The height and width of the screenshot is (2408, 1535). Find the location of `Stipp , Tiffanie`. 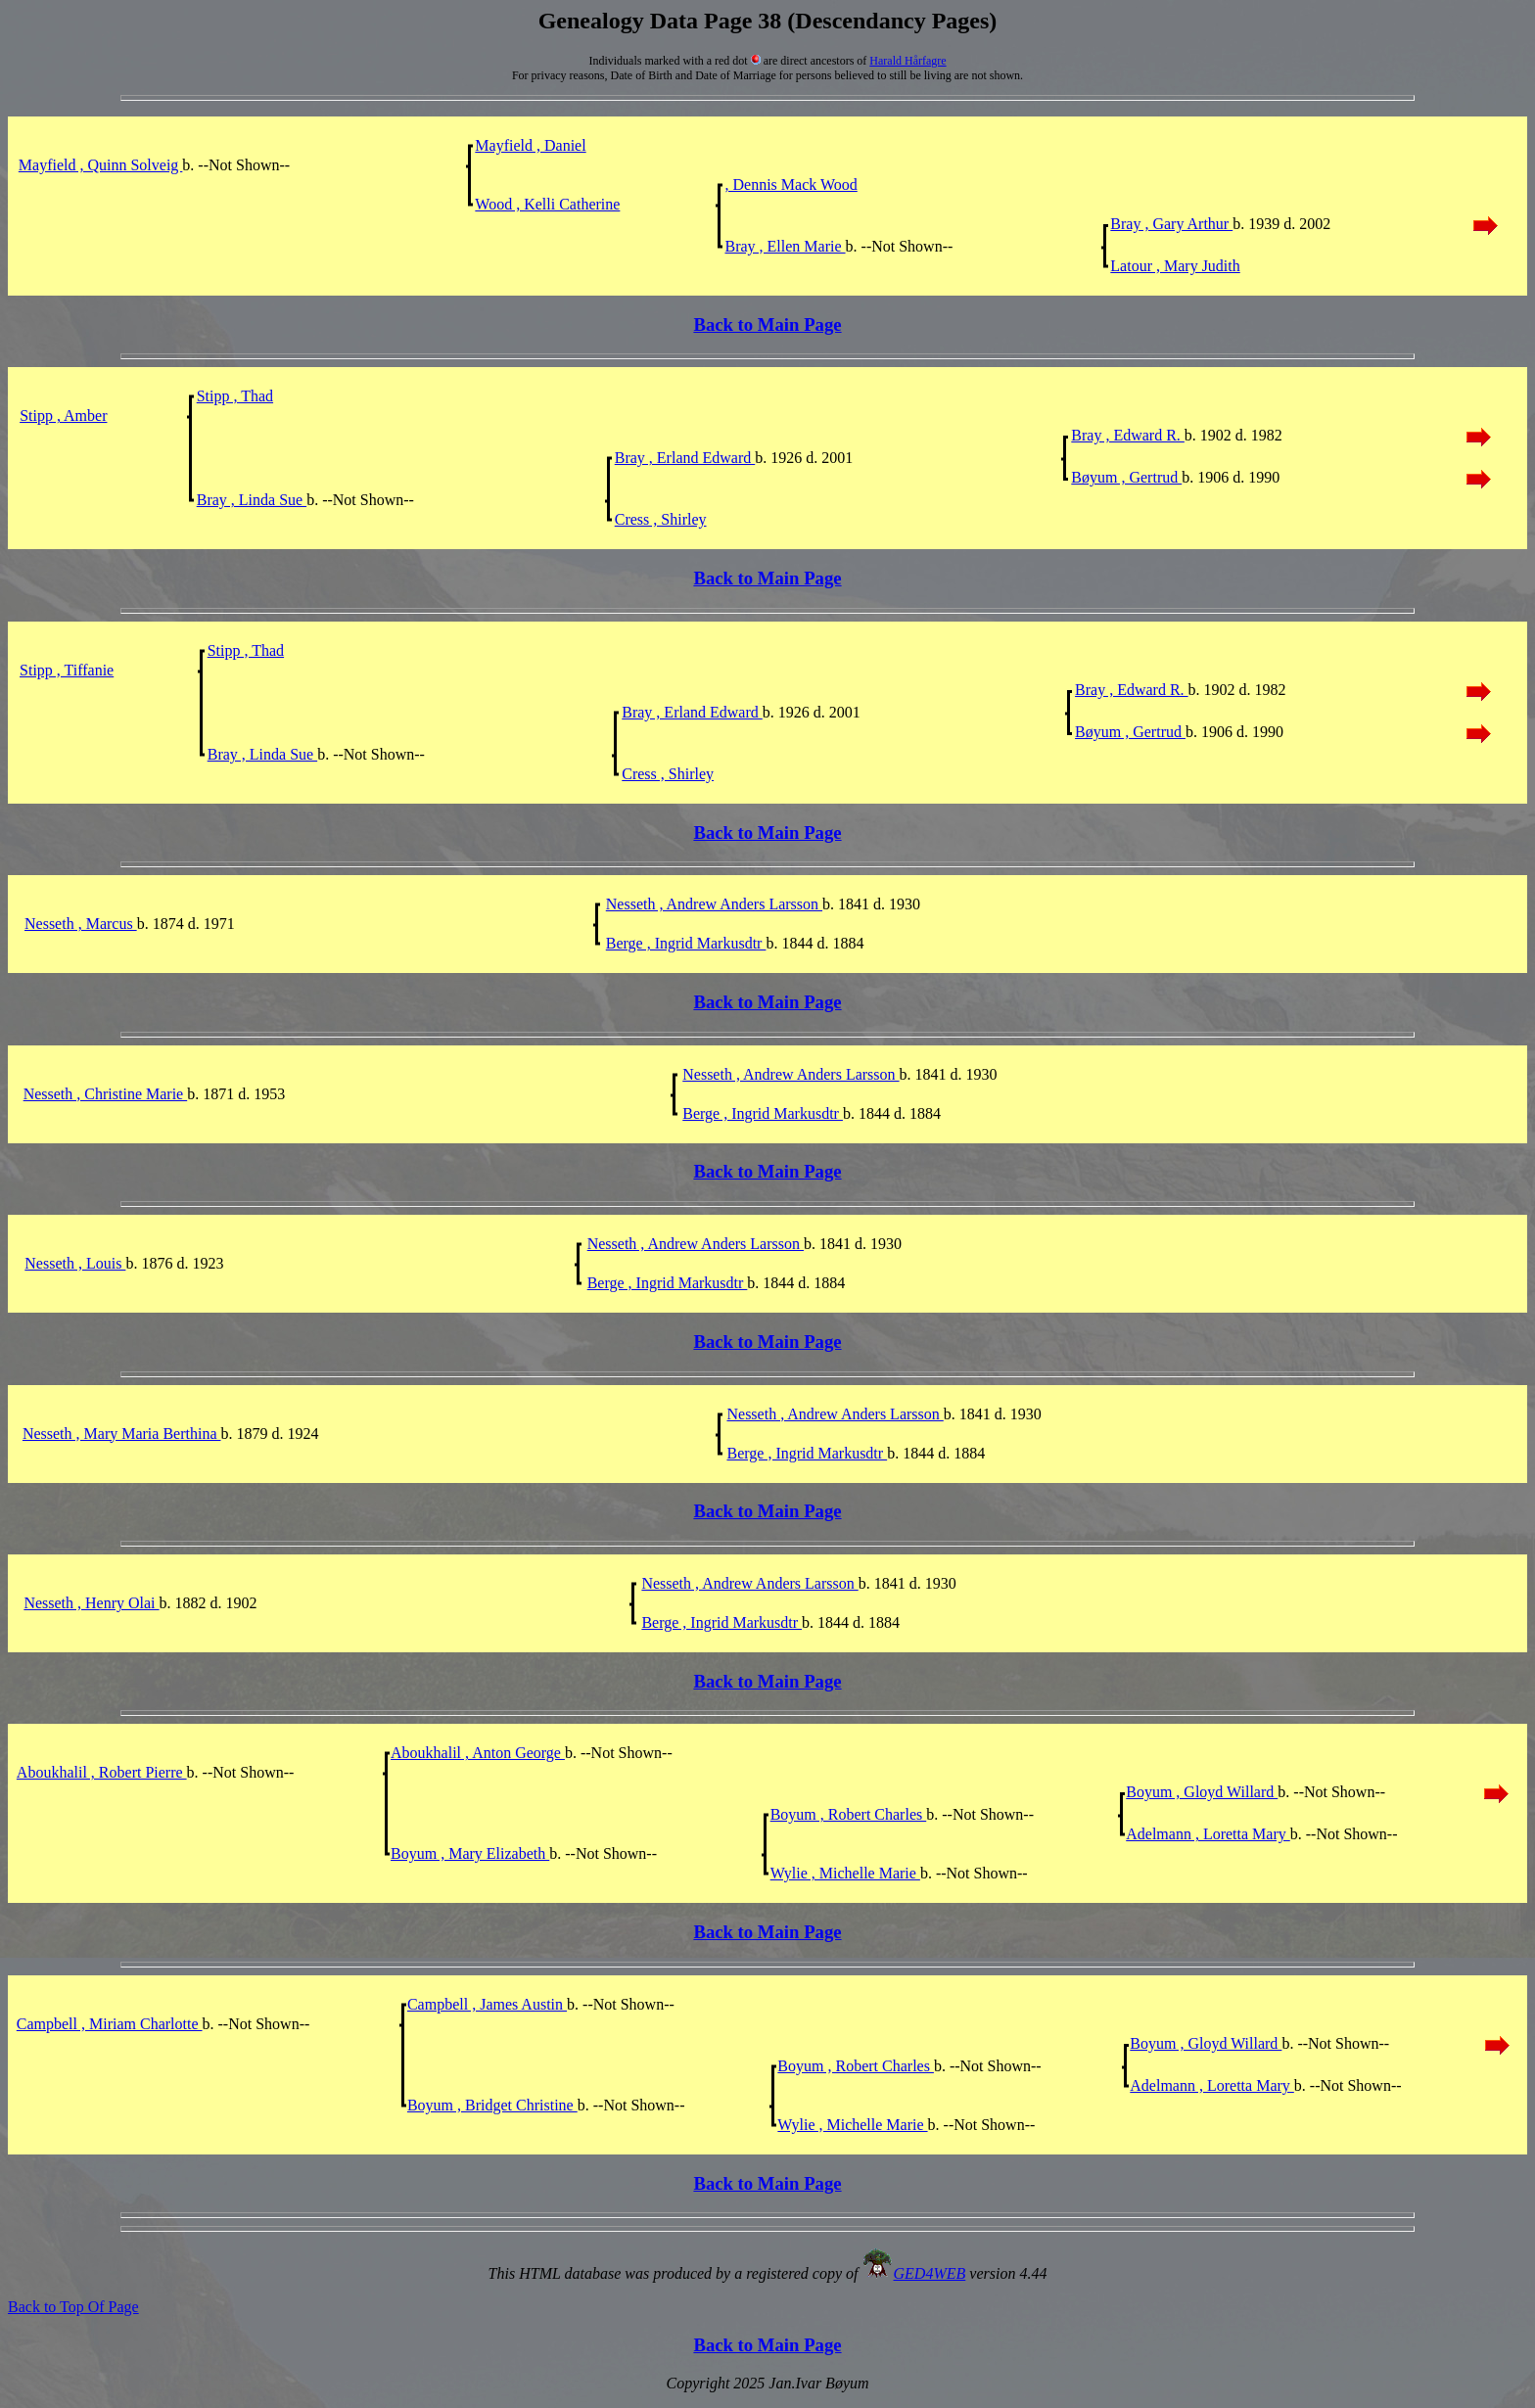

Stipp , Tiffanie is located at coordinates (67, 670).